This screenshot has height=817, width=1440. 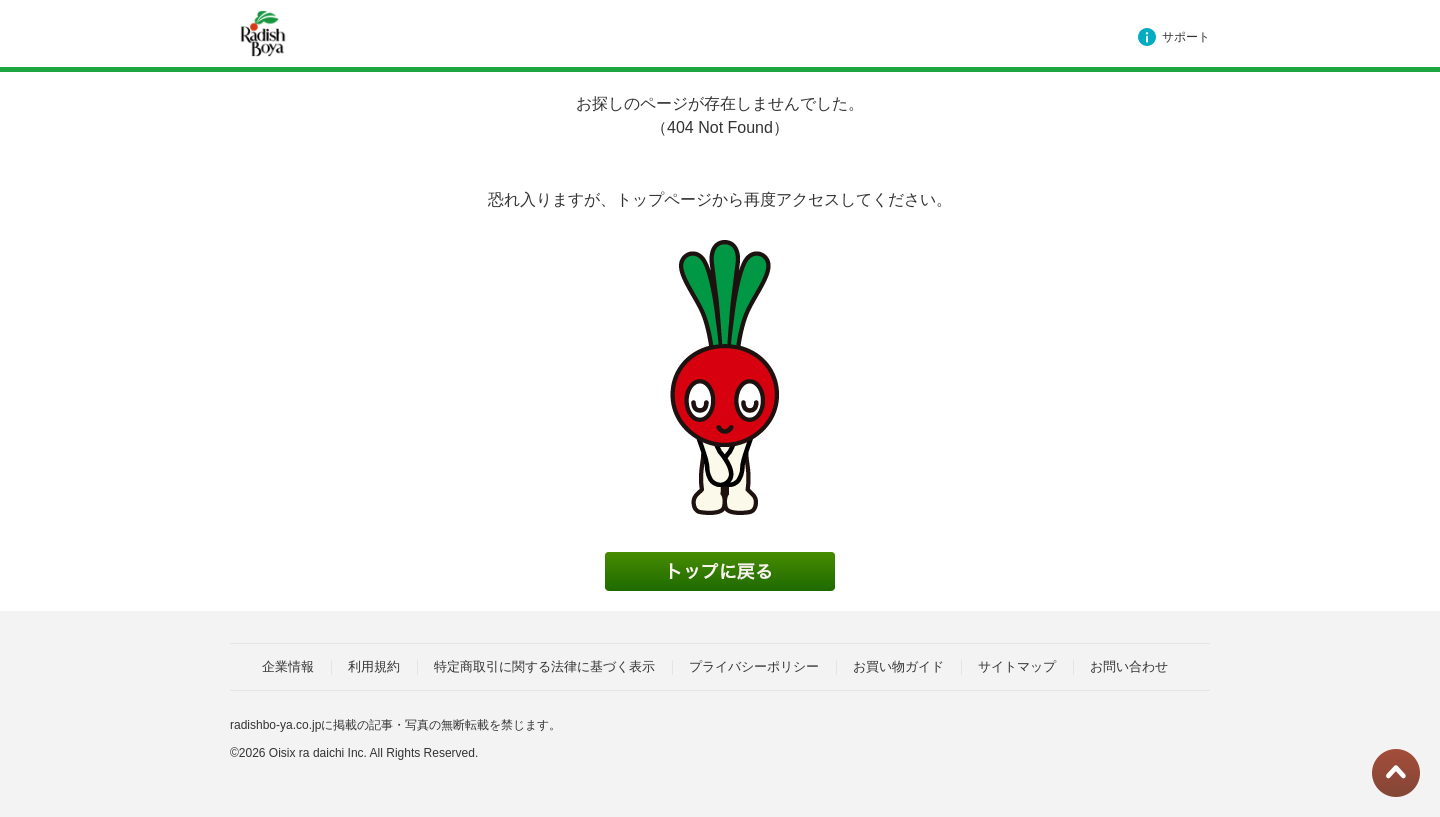 I want to click on お買い物ガイド, so click(x=898, y=666).